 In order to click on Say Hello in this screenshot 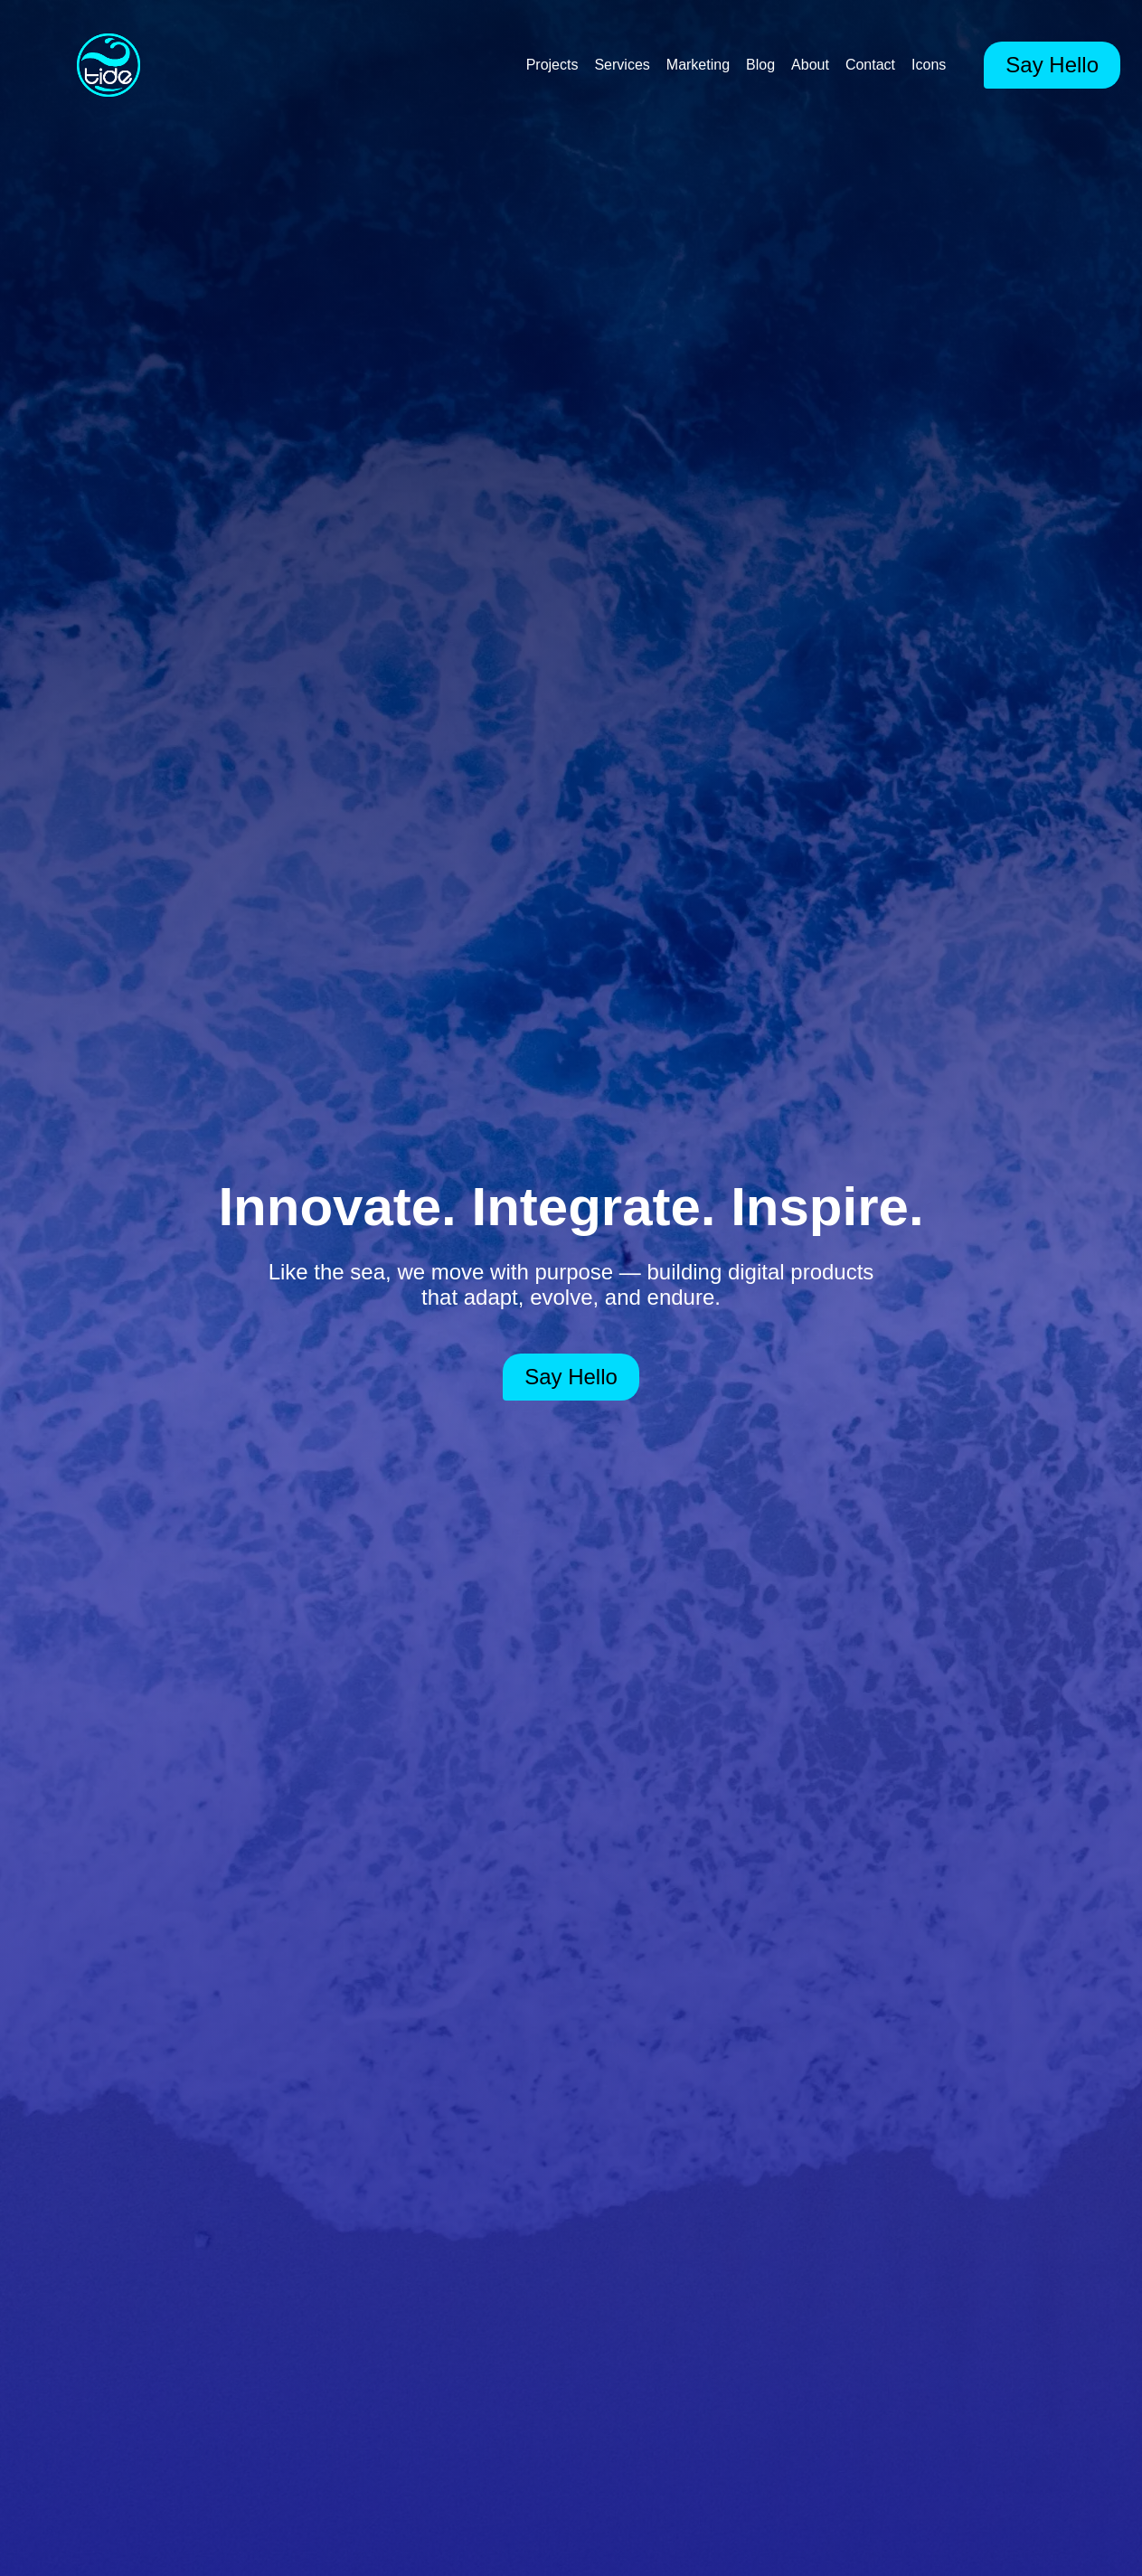, I will do `click(1052, 64)`.